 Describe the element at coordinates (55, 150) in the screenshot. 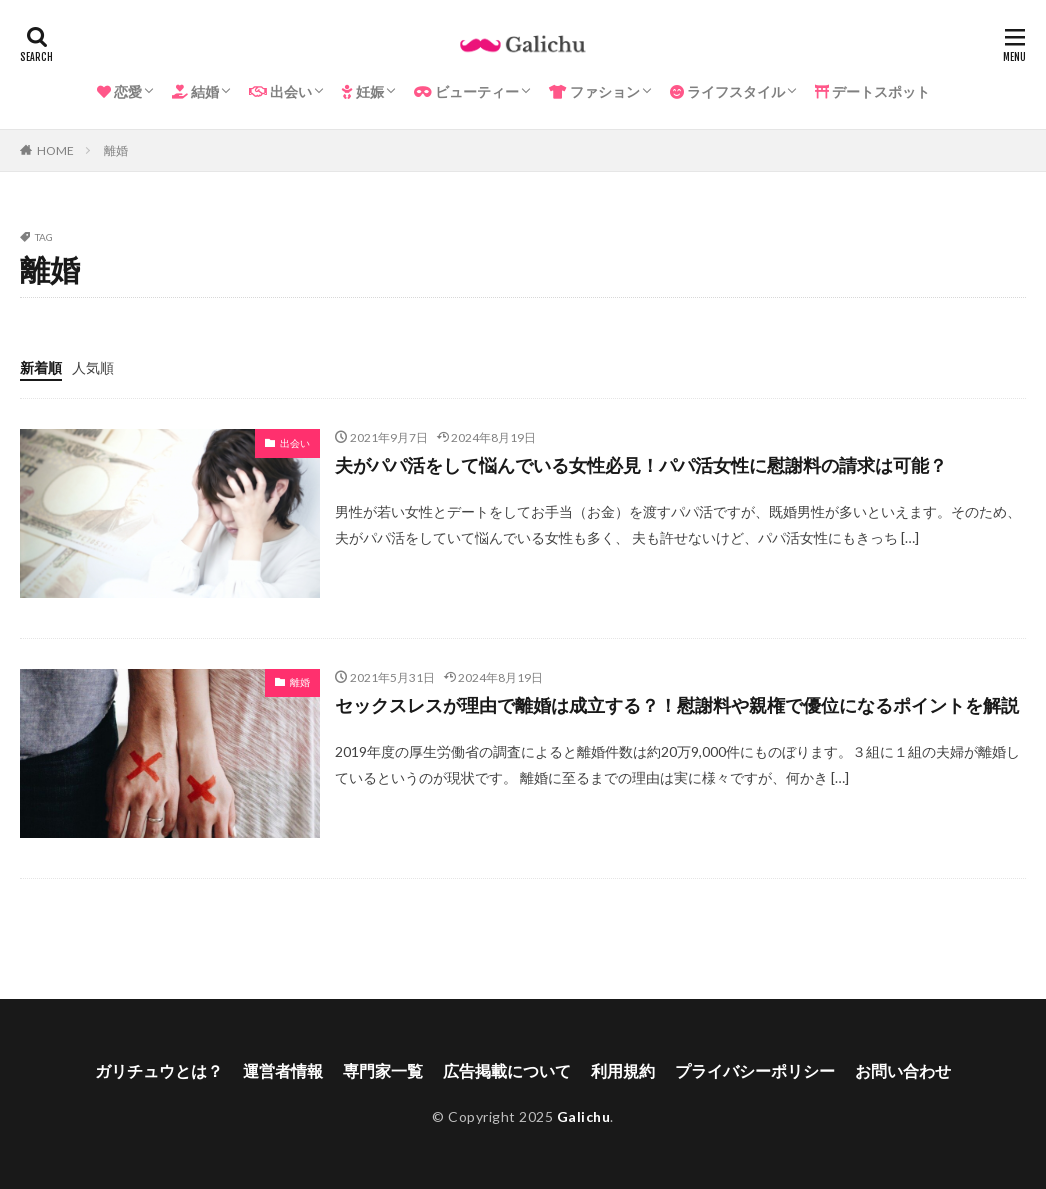

I see `HOME` at that location.